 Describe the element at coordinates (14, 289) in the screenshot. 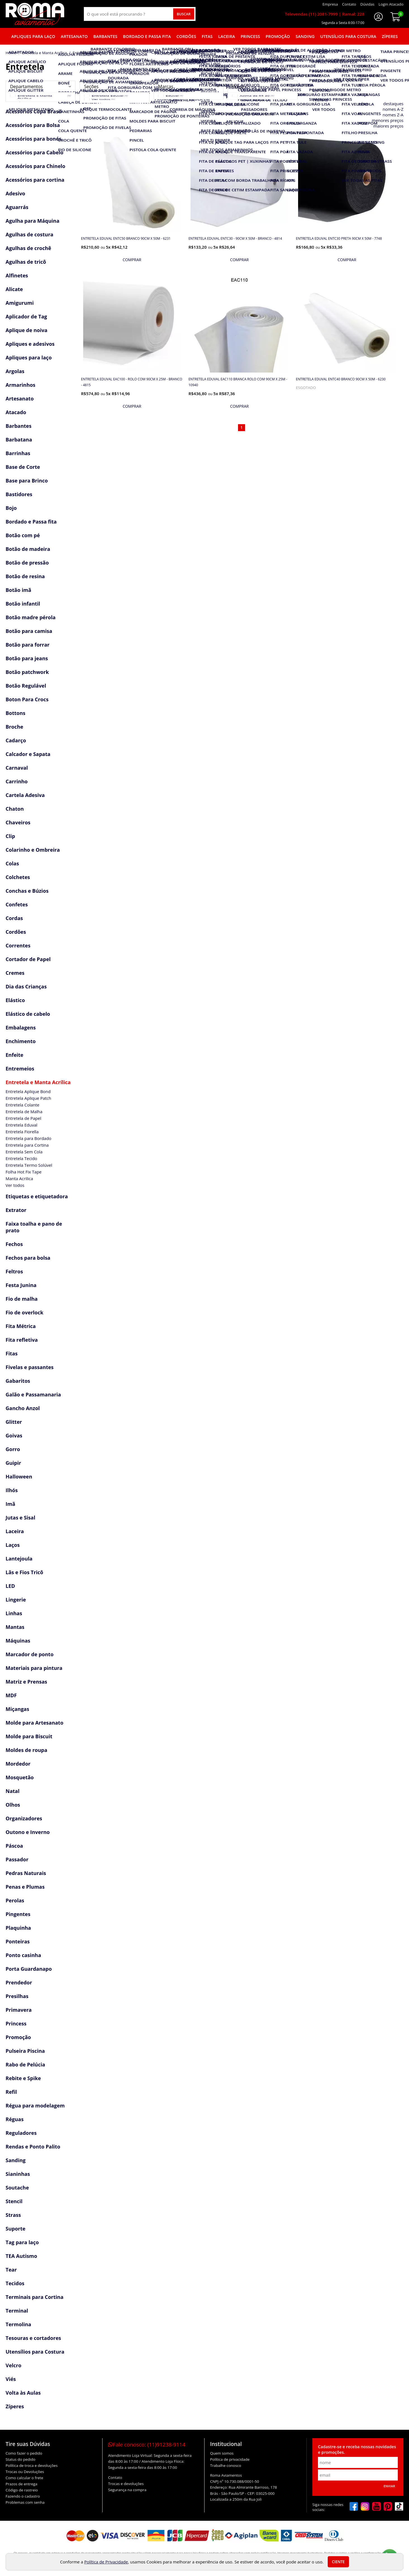

I see `Alicate` at that location.